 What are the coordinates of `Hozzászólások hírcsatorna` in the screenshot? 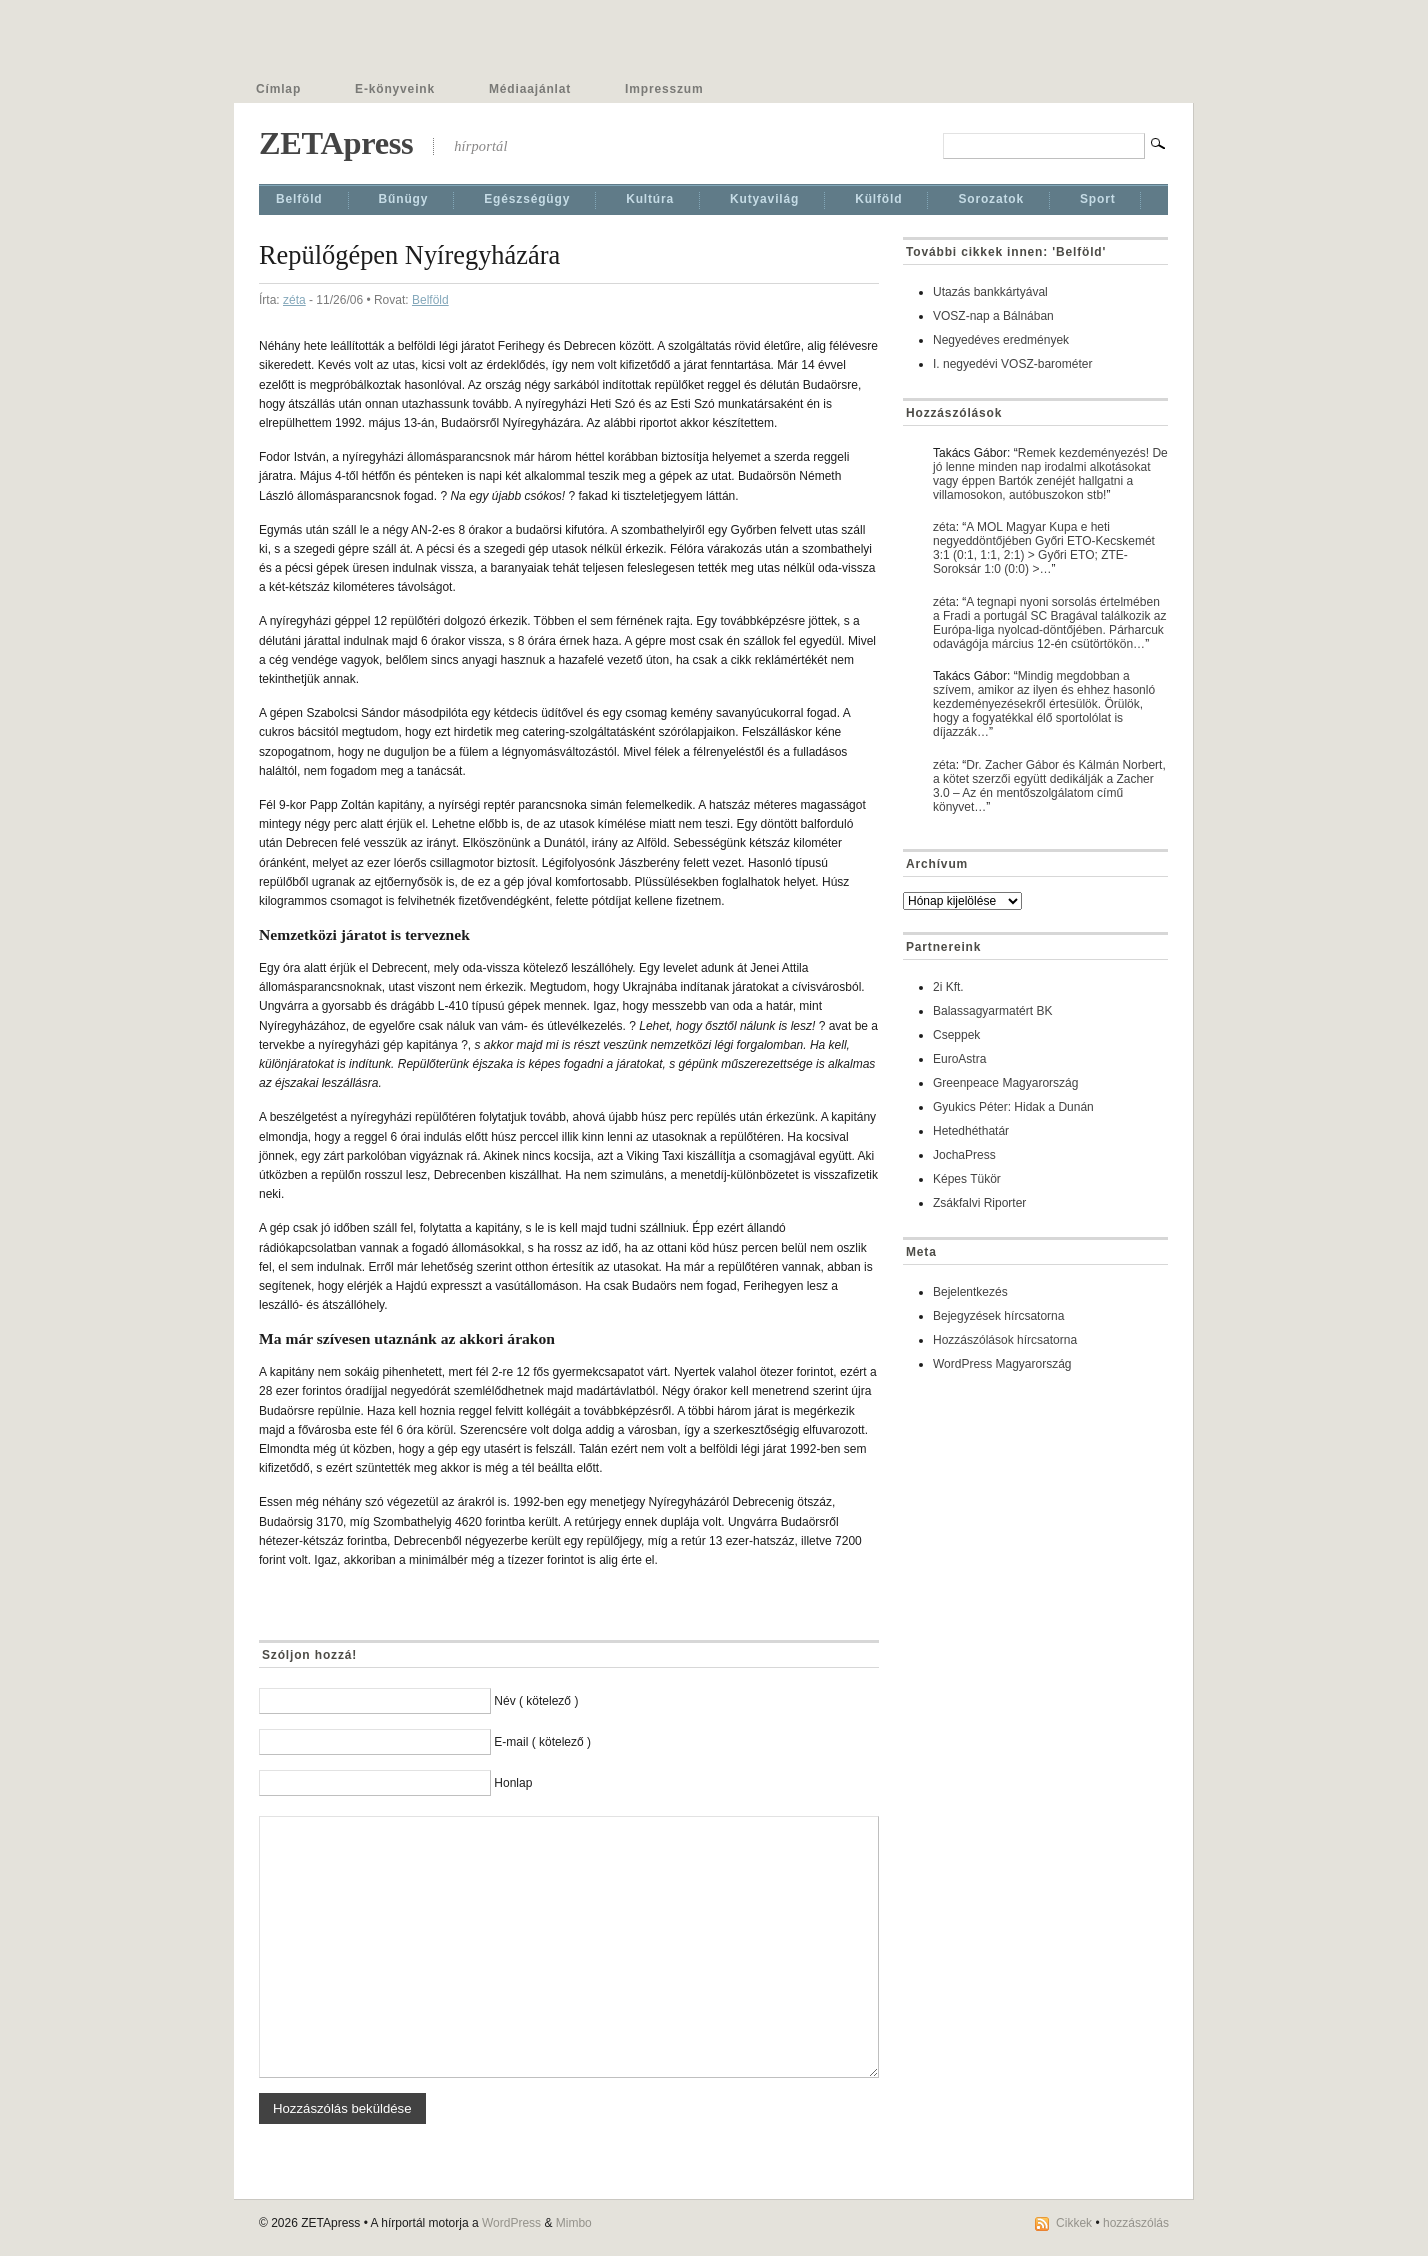 It's located at (1005, 1340).